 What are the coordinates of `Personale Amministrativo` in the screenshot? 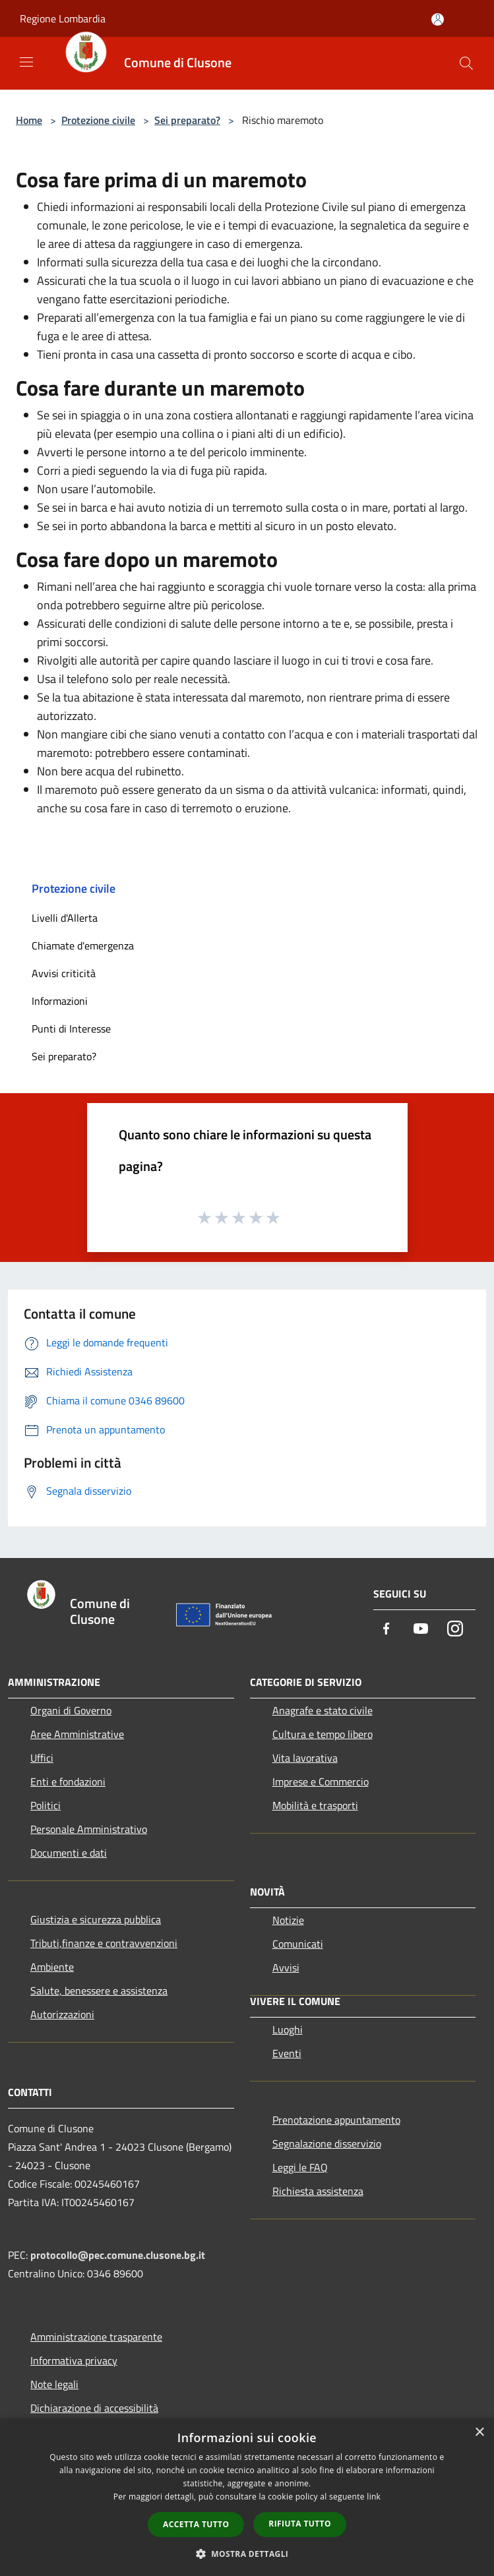 It's located at (88, 1829).